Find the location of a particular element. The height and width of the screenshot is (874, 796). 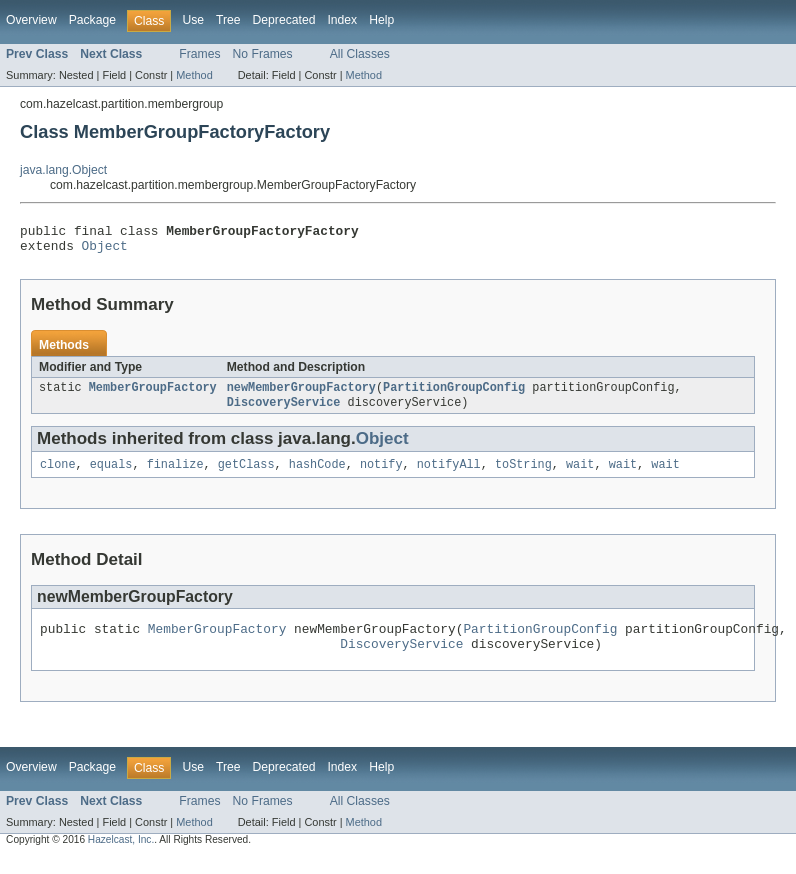

MemberGroupFactory is located at coordinates (153, 395).